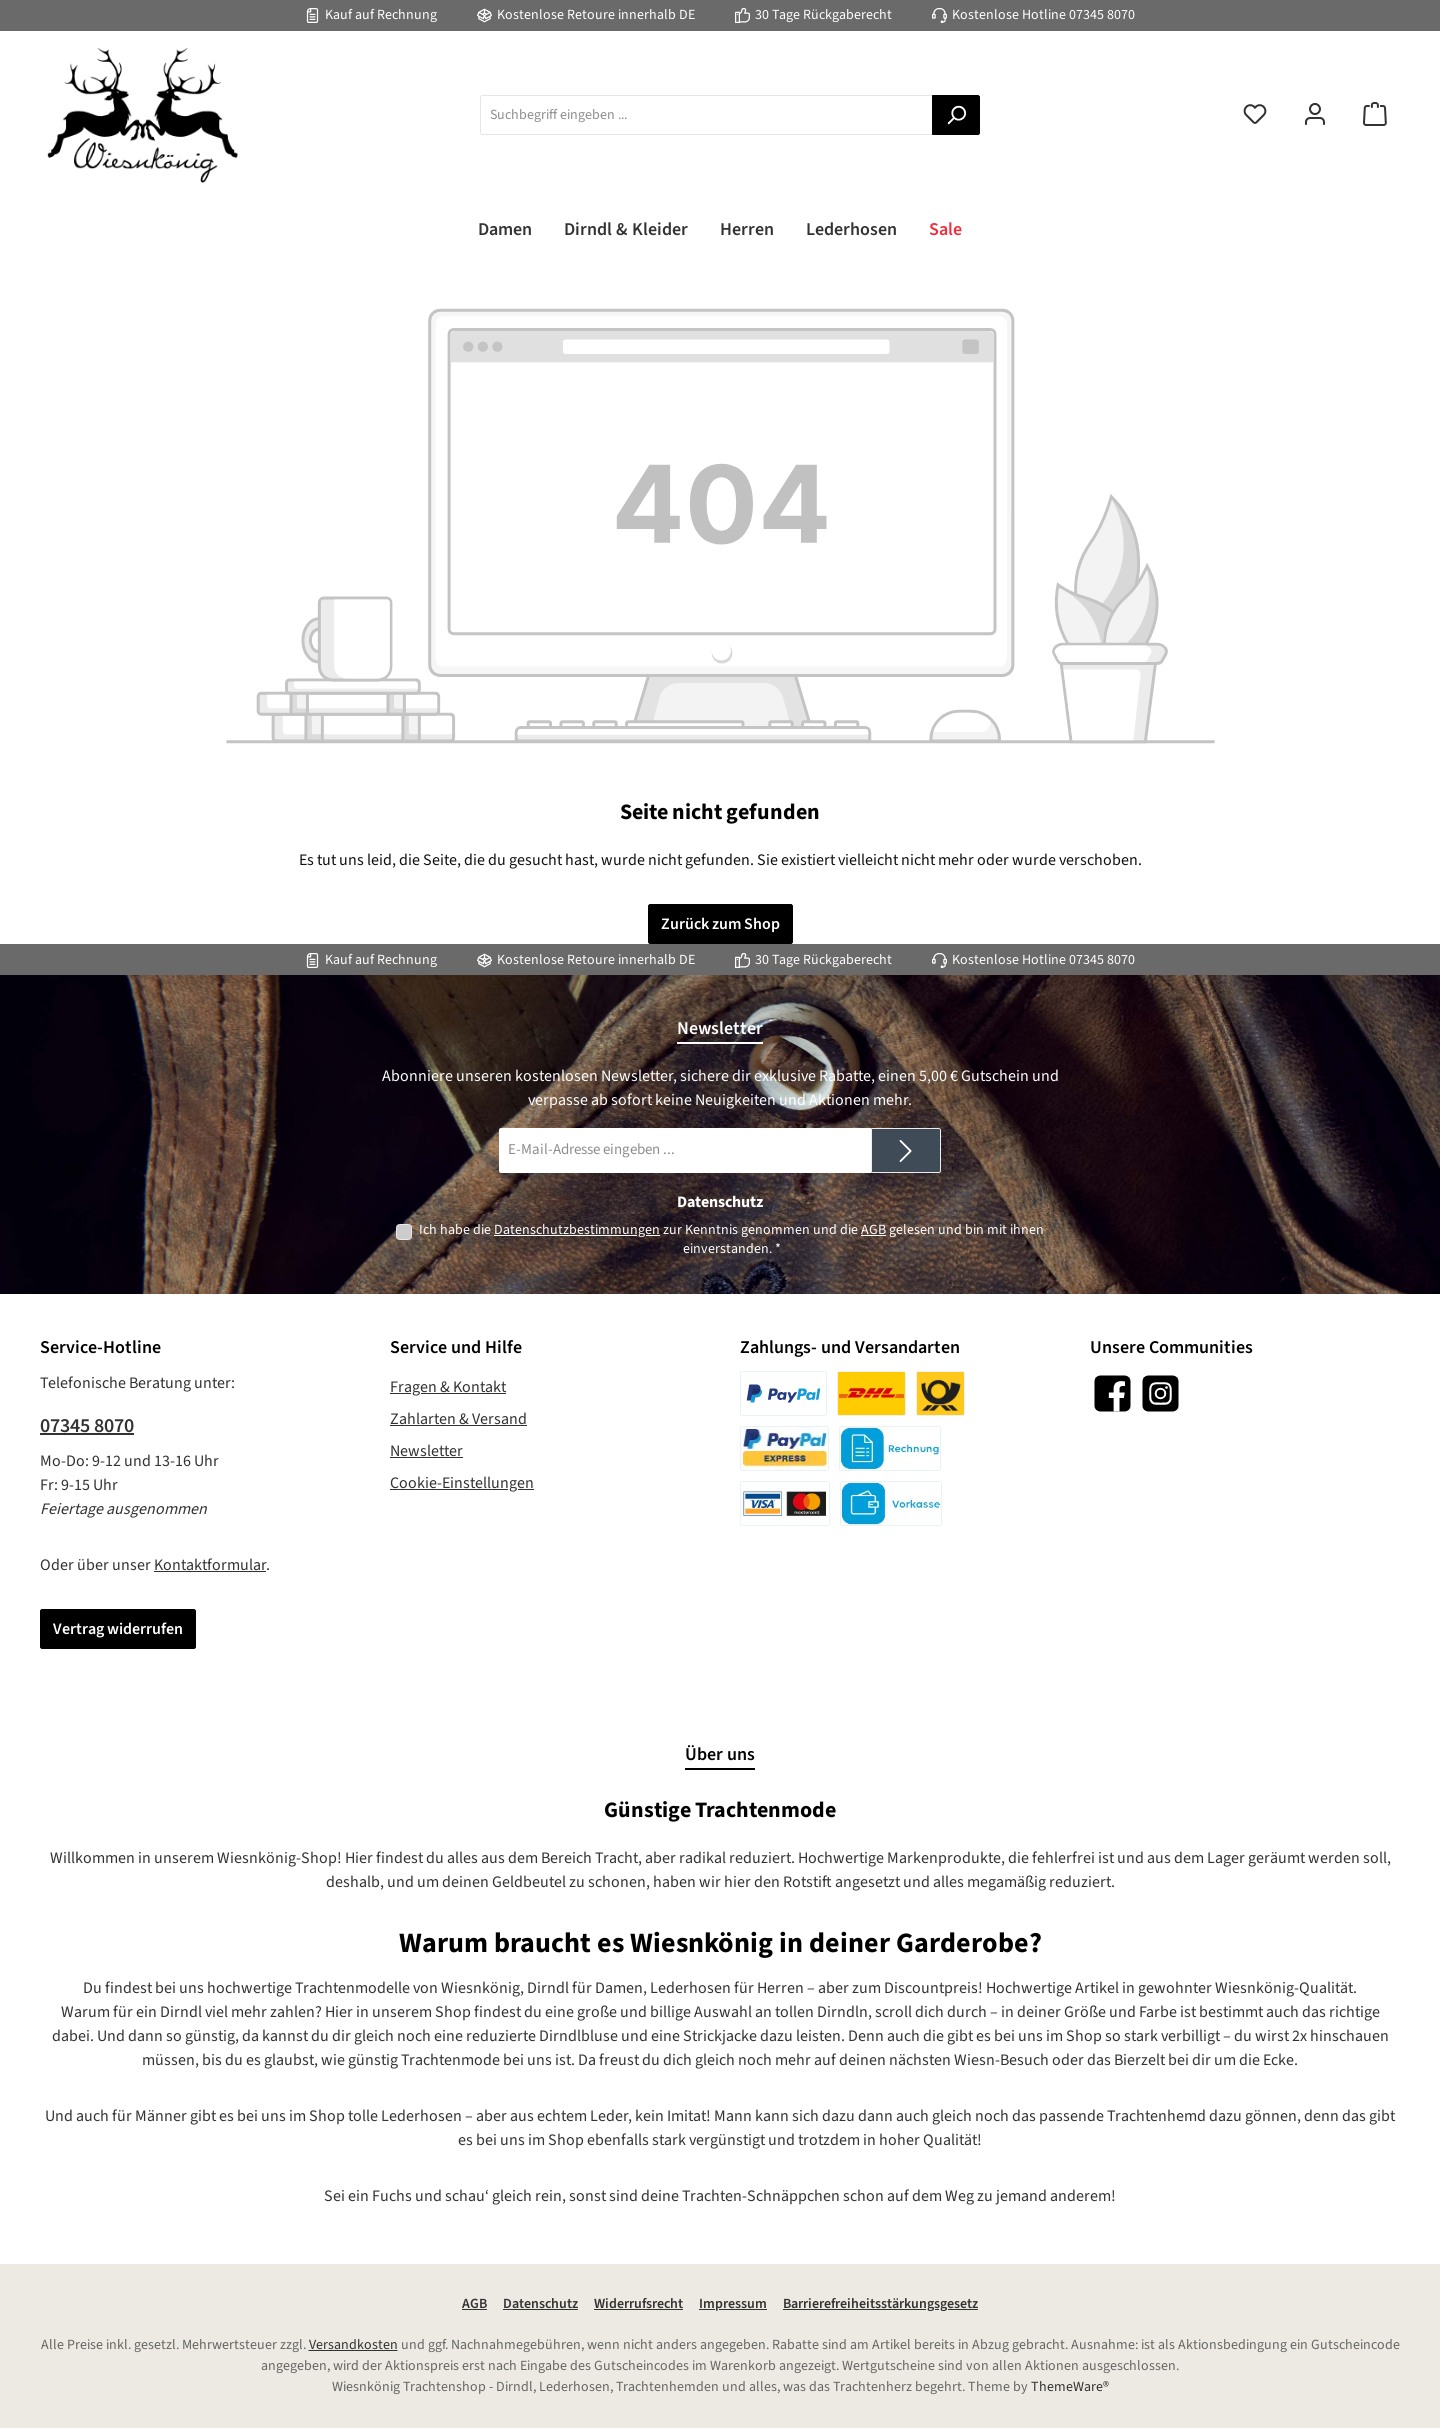 The image size is (1440, 2428). Describe the element at coordinates (540, 2304) in the screenshot. I see `Datenschutz` at that location.